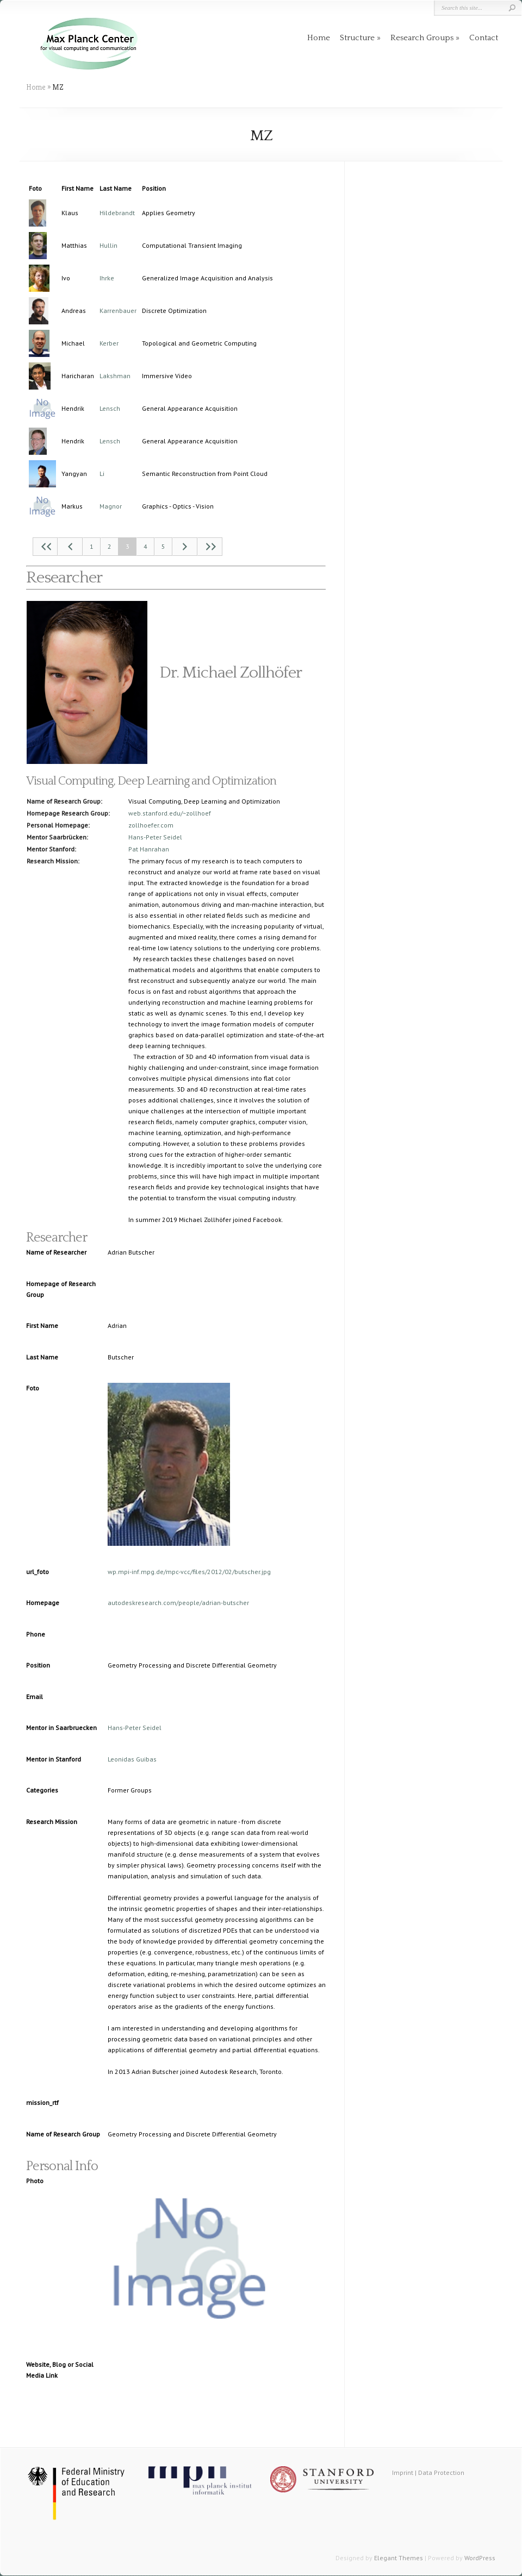 The image size is (522, 2576). I want to click on Hans-Peter Seidel, so click(155, 837).